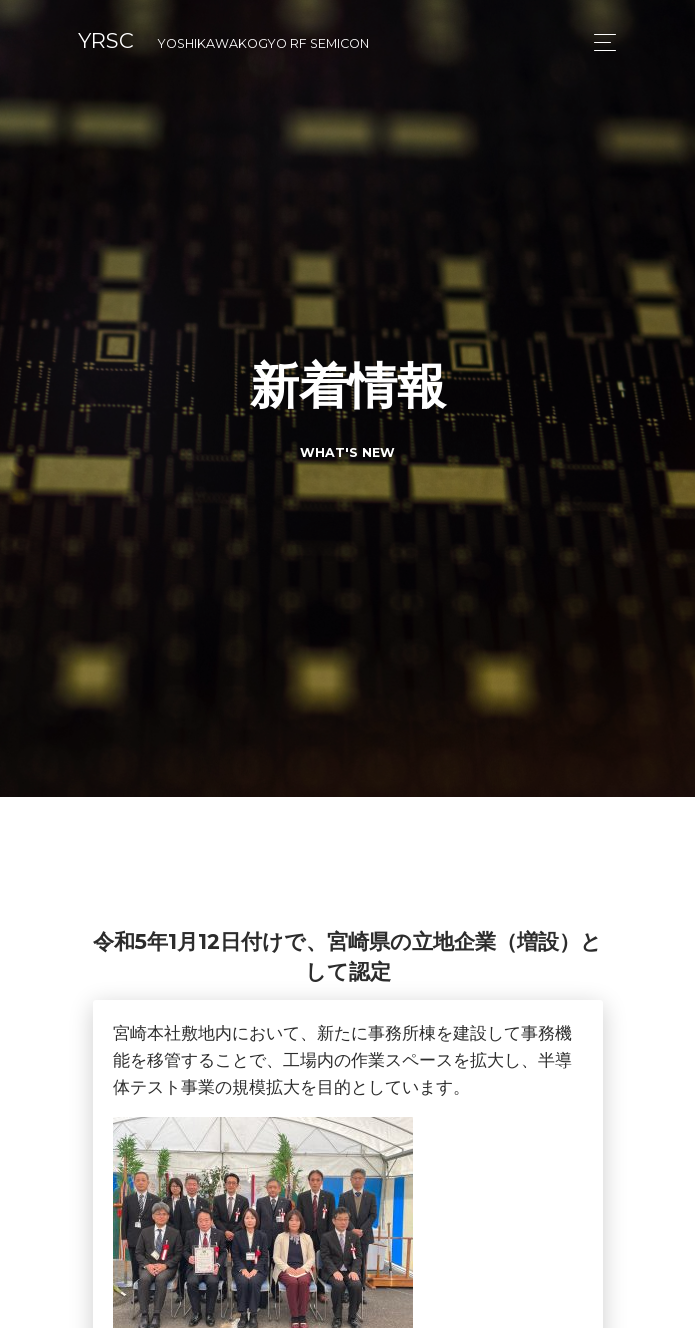 This screenshot has width=695, height=1328. I want to click on YRSC, so click(223, 40).